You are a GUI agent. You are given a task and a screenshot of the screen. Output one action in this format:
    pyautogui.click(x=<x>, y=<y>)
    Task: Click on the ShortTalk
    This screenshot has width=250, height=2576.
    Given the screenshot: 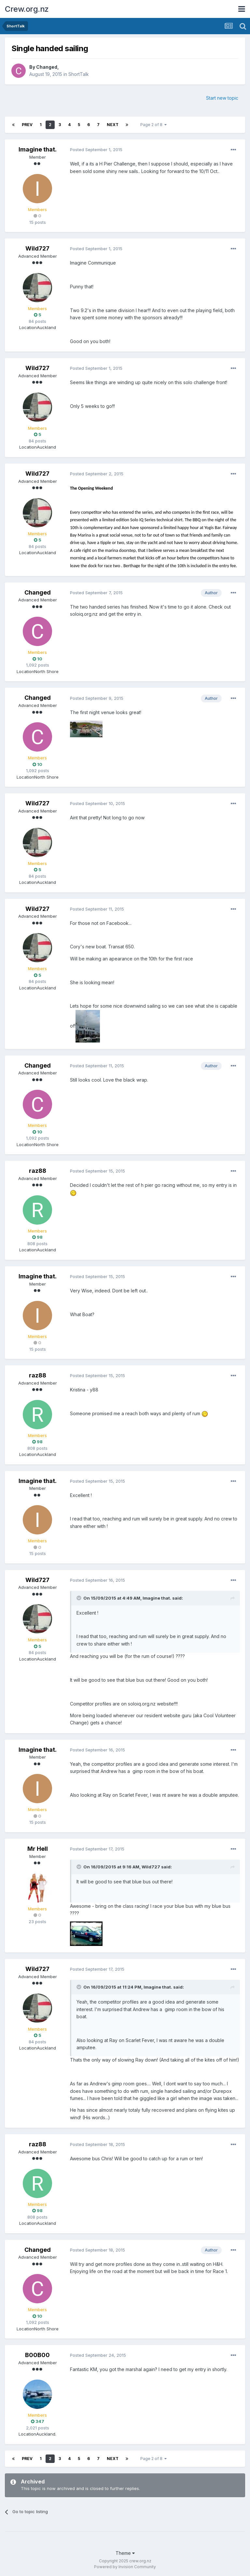 What is the action you would take?
    pyautogui.click(x=78, y=74)
    